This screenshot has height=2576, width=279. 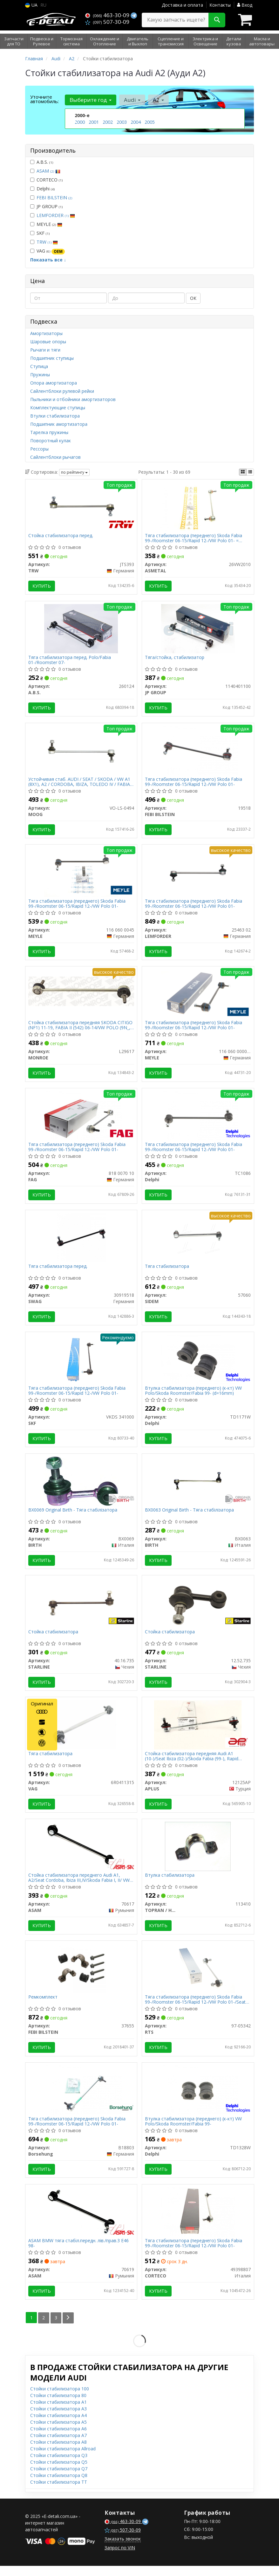 What do you see at coordinates (243, 472) in the screenshot?
I see `[iconcar-plitka-option]` at bounding box center [243, 472].